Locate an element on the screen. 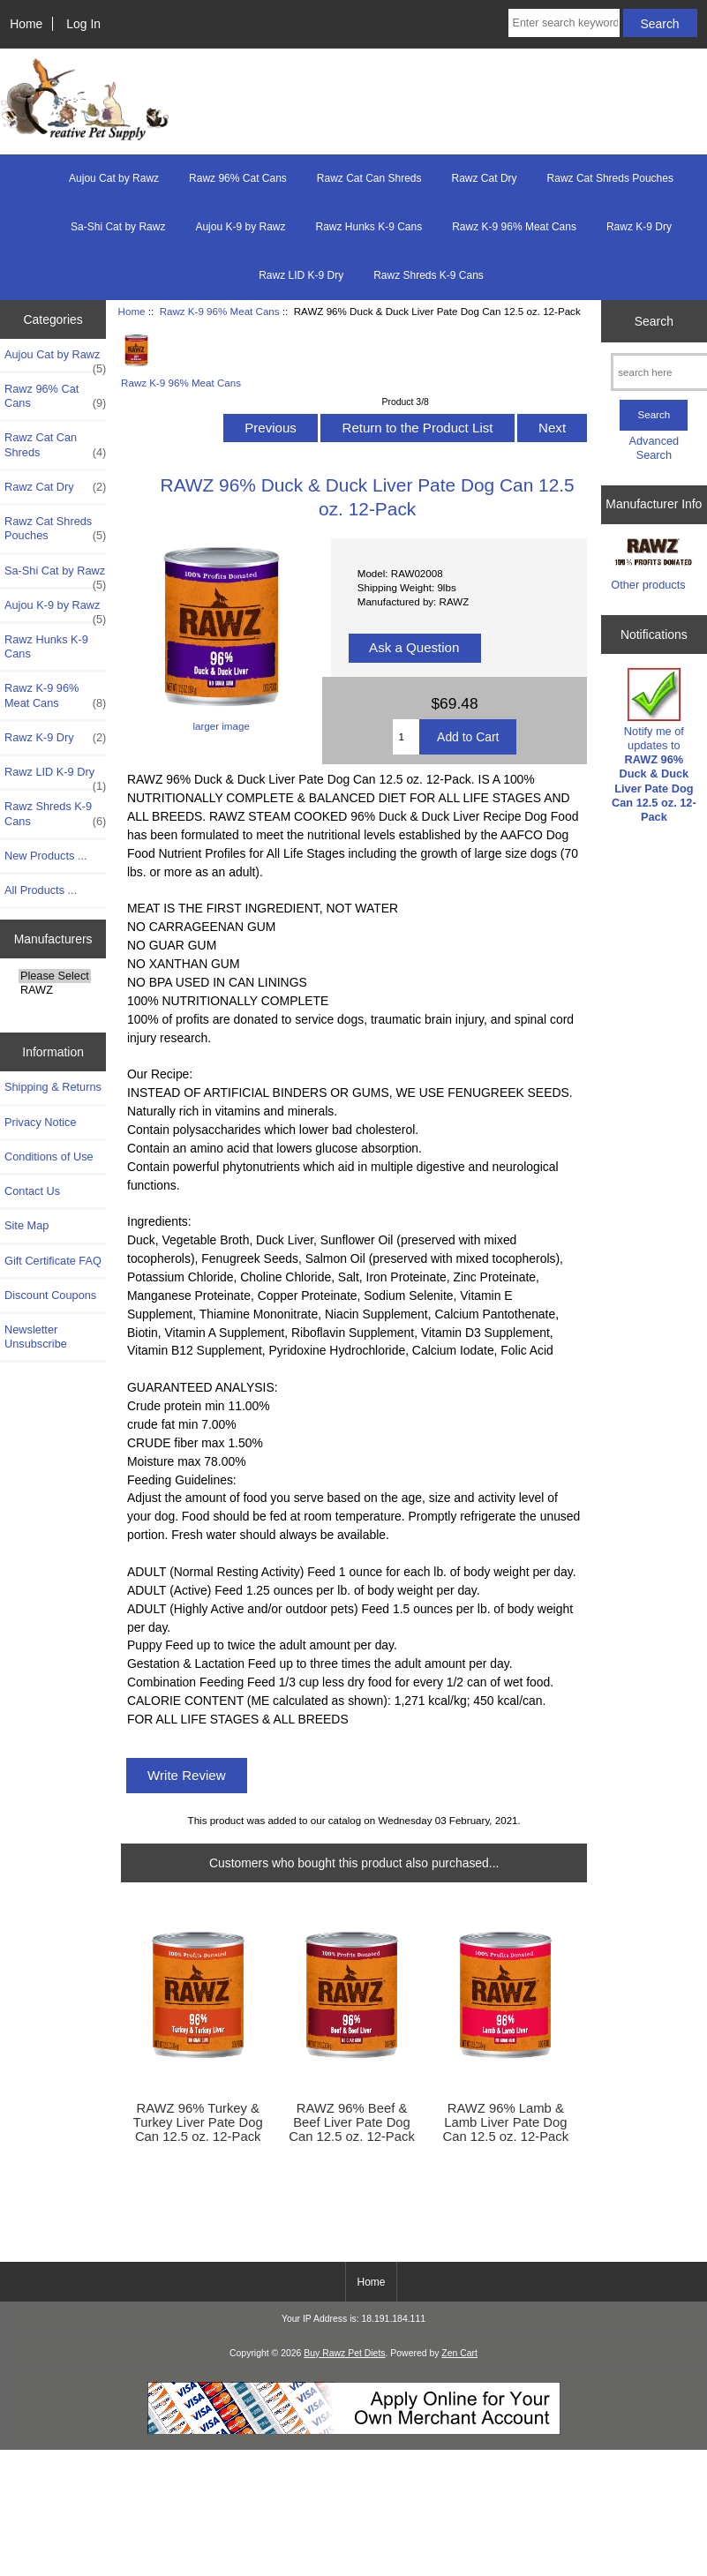 Image resolution: width=707 pixels, height=2576 pixels. [Enter quantity to add to cart] is located at coordinates (406, 737).